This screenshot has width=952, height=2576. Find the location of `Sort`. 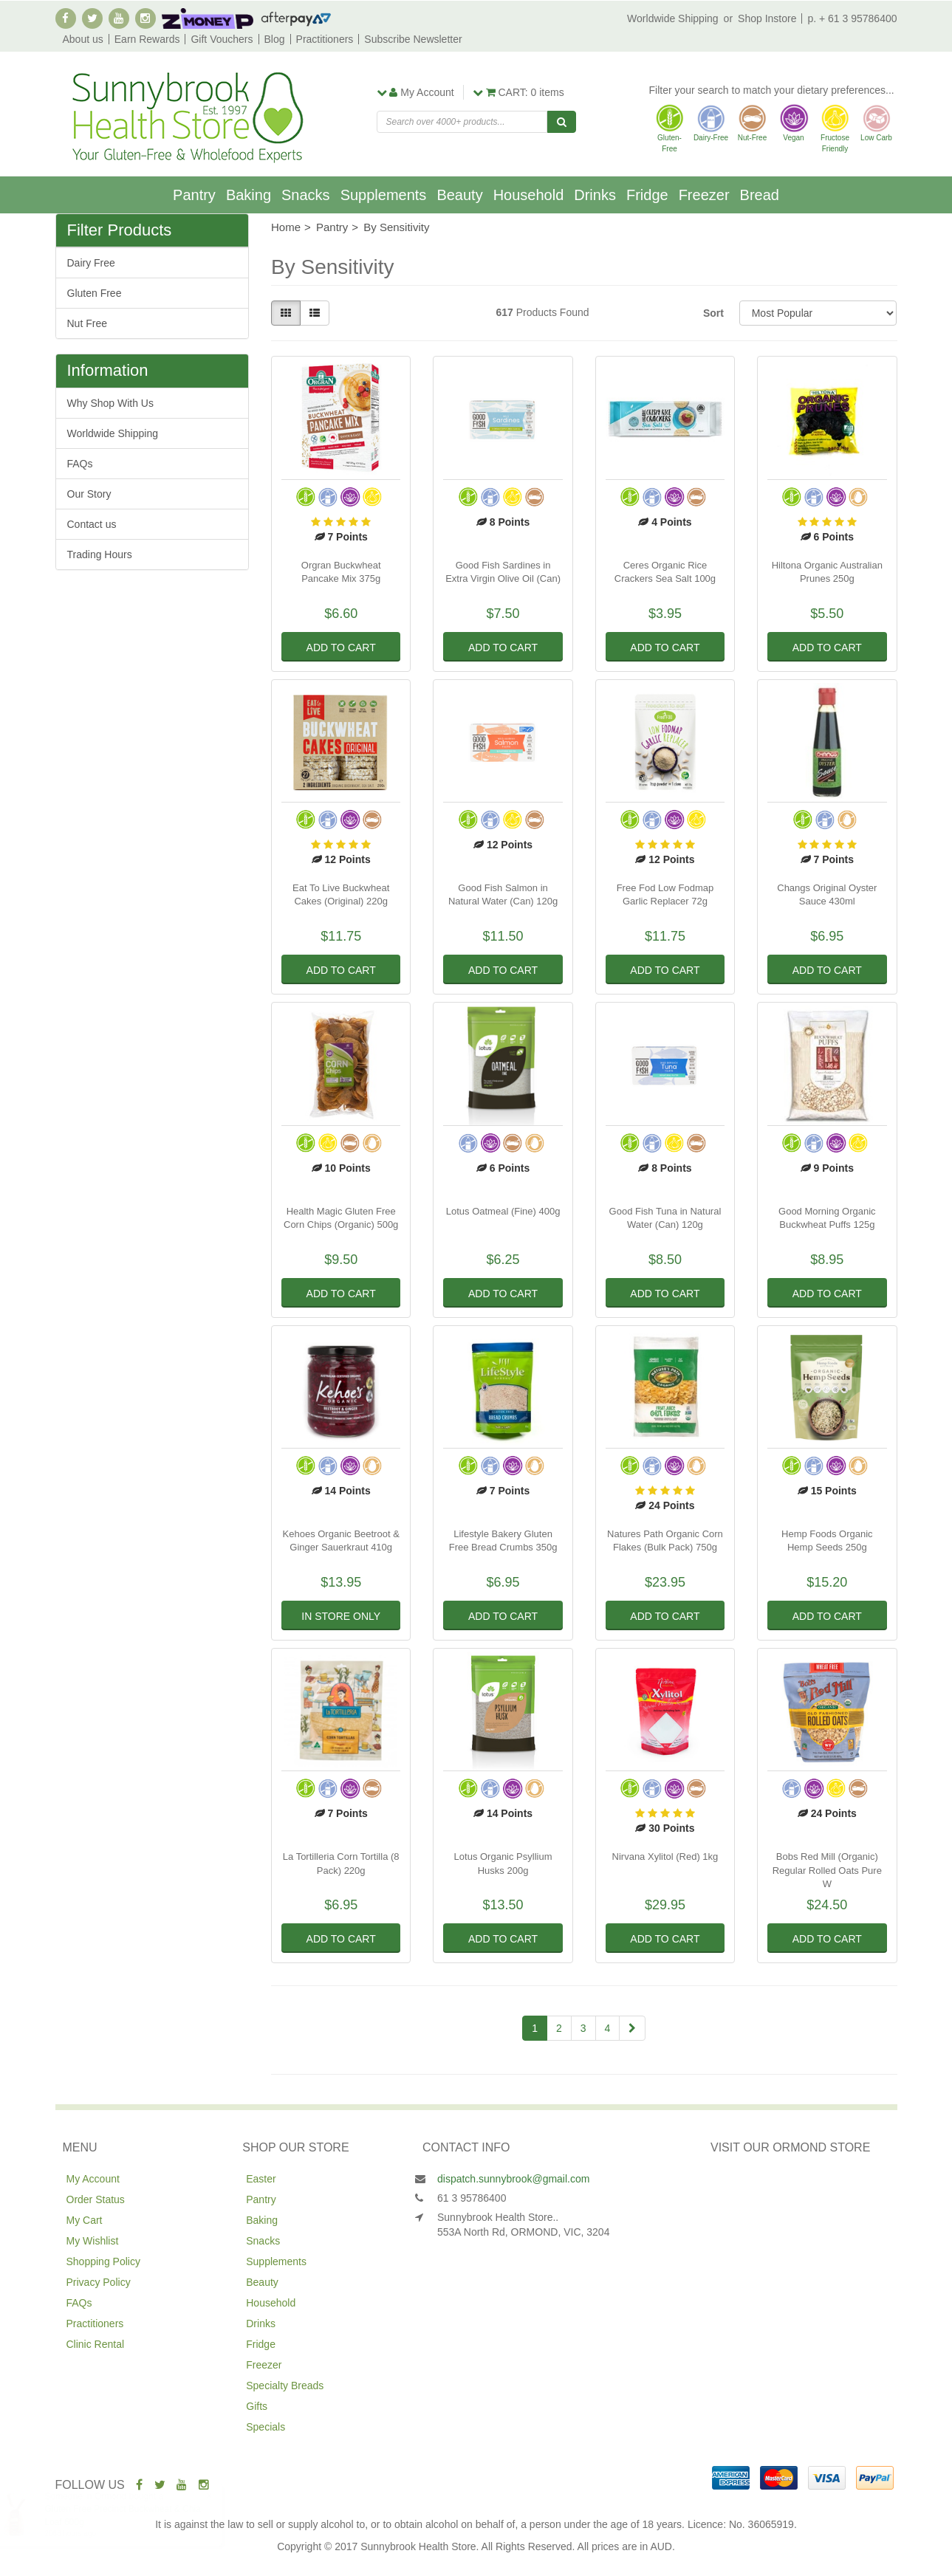

Sort is located at coordinates (713, 313).